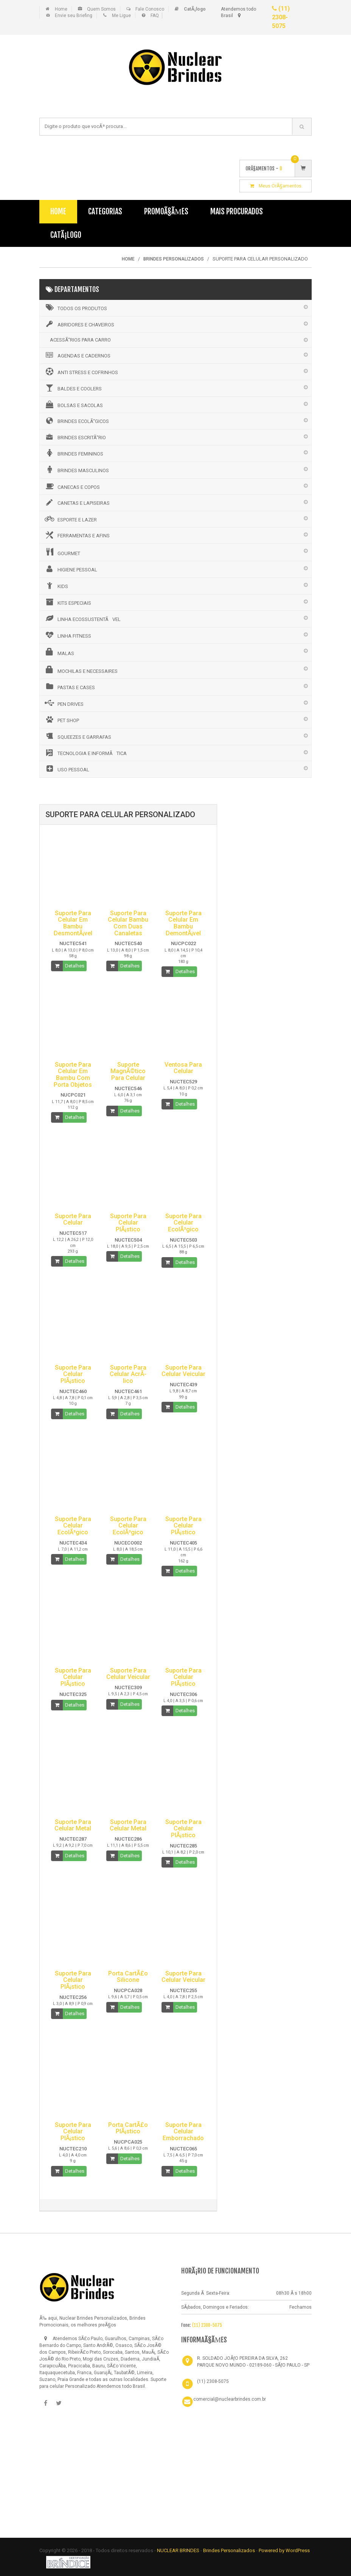 The image size is (351, 2576). Describe the element at coordinates (229, 2550) in the screenshot. I see `Brindes Personalizados` at that location.